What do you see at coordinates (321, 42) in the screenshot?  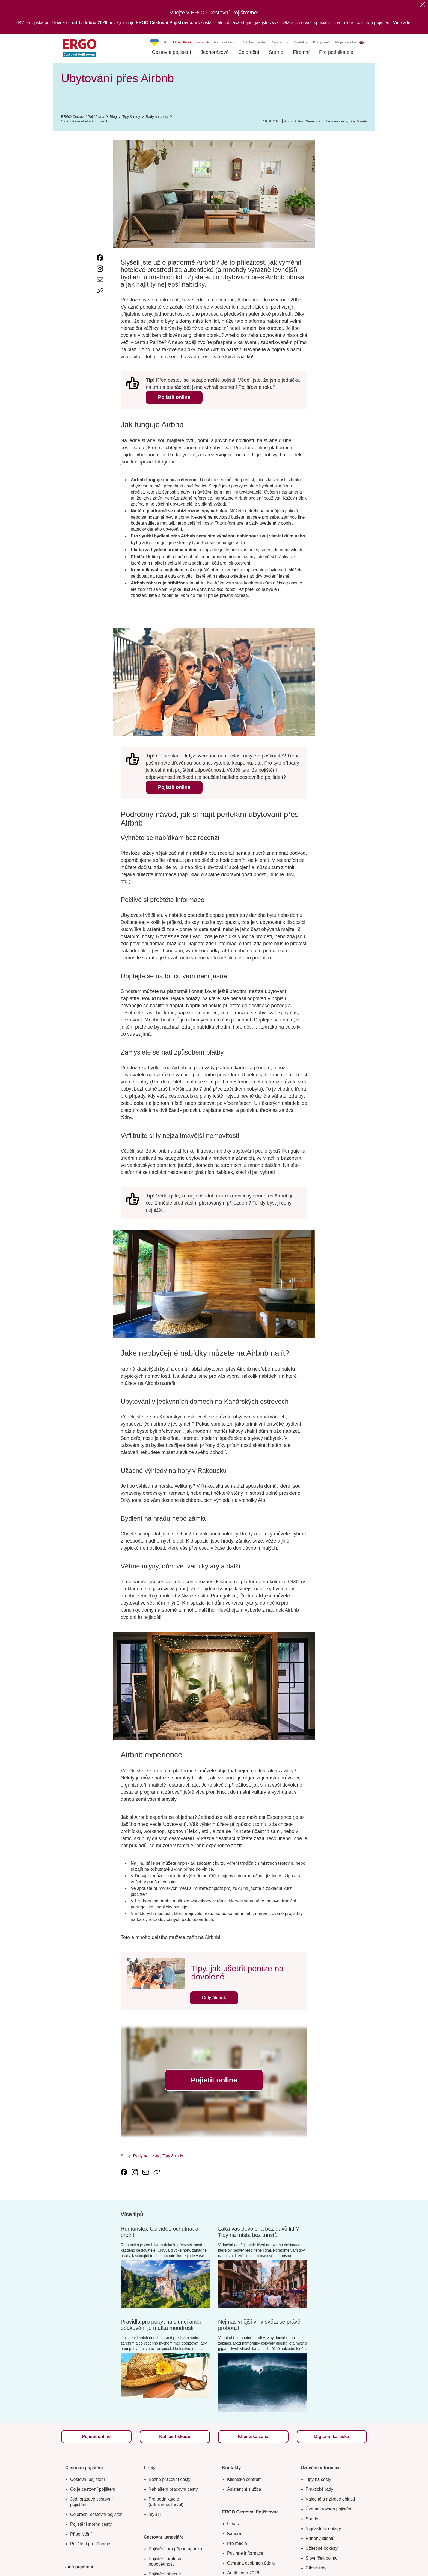 I see `Kdo jsme?` at bounding box center [321, 42].